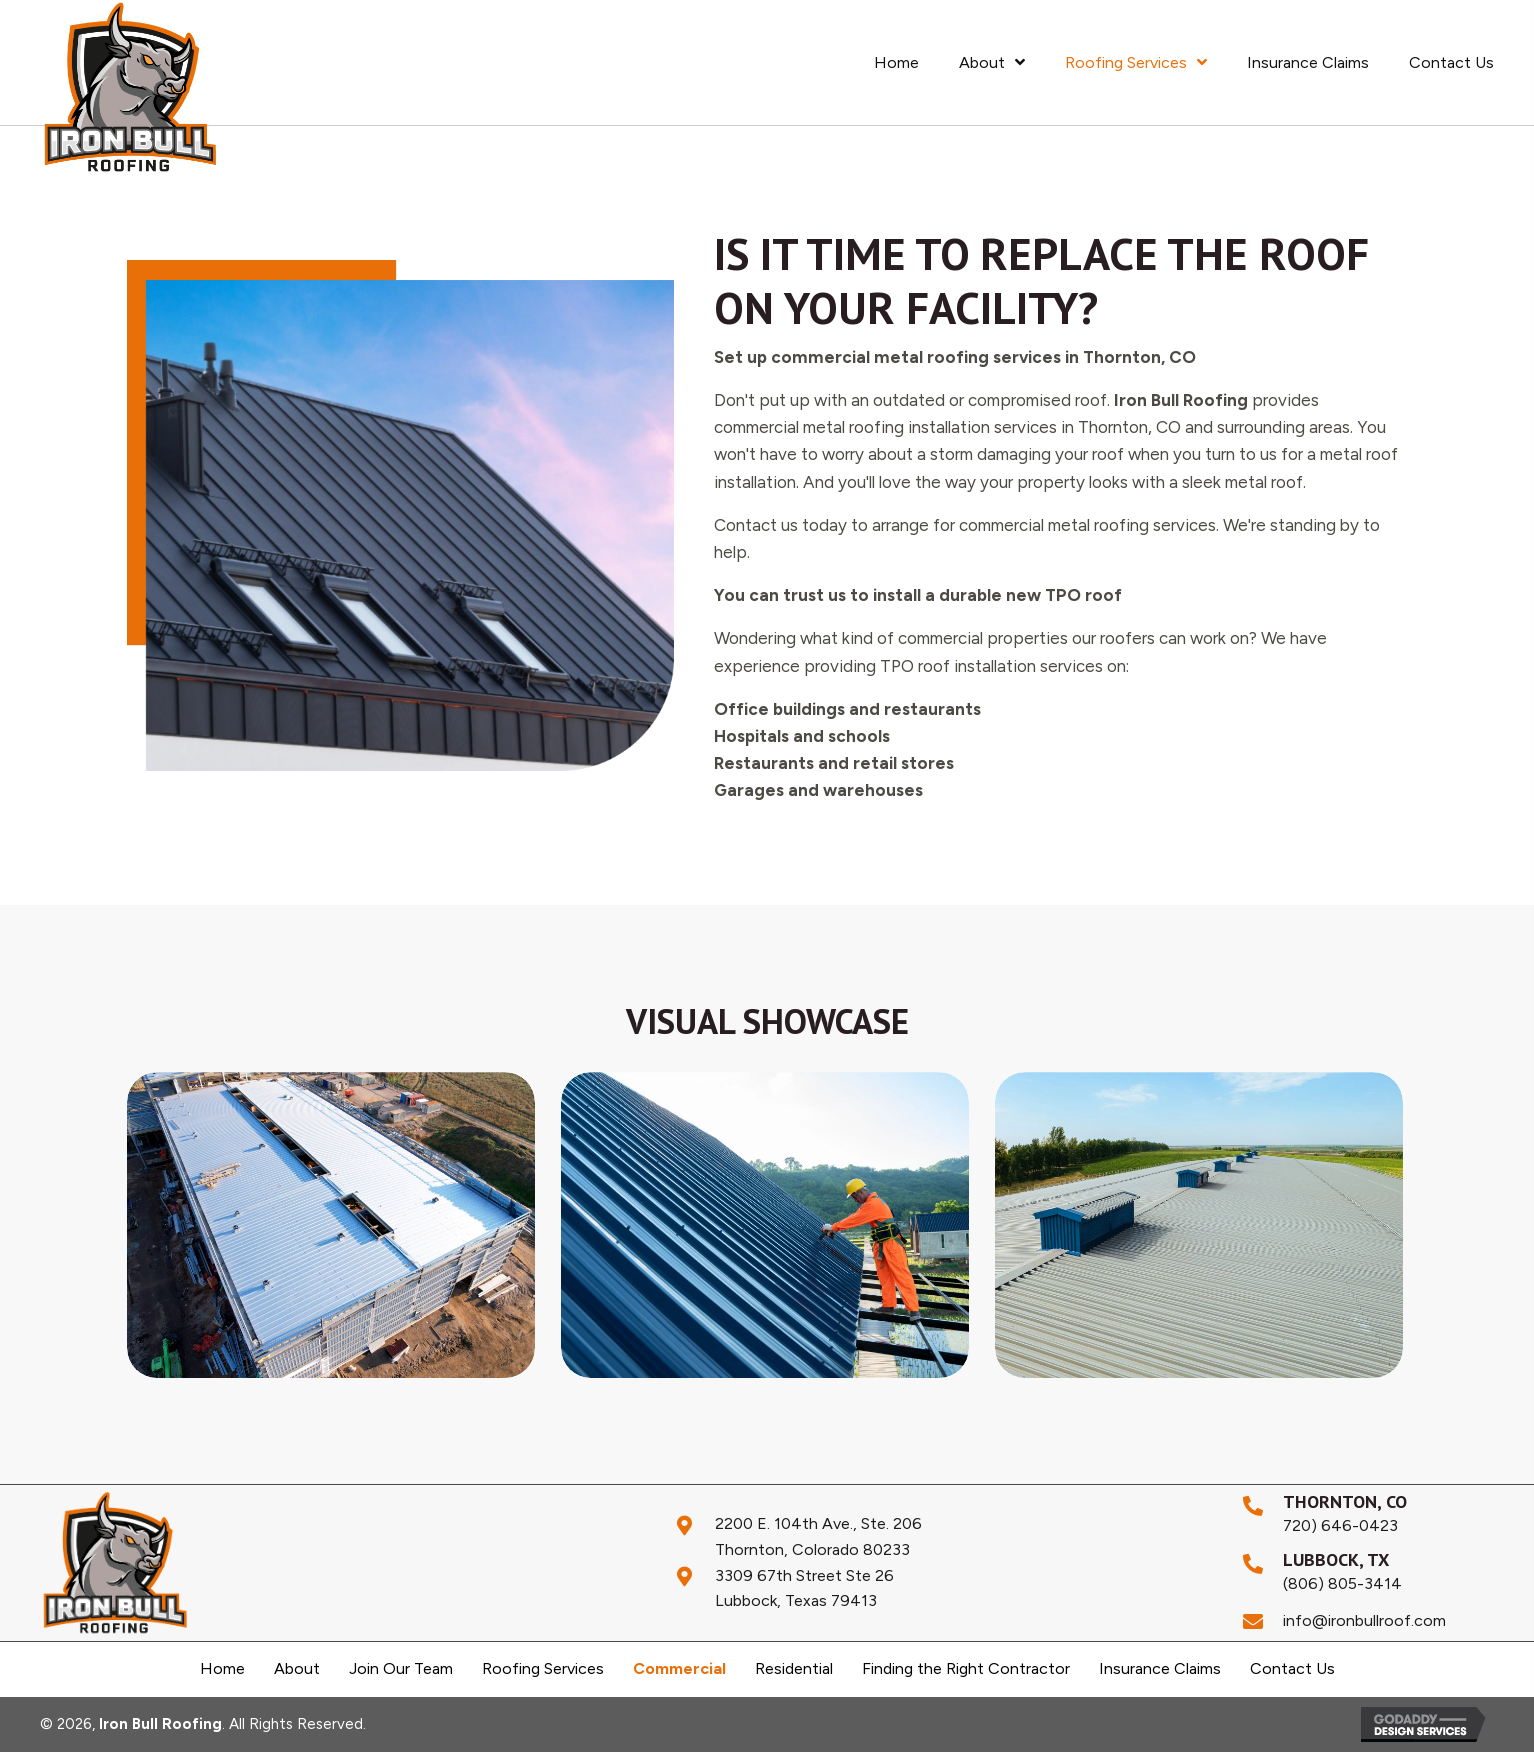 The image size is (1534, 1752). What do you see at coordinates (966, 1669) in the screenshot?
I see `Finding the Right Contractor [menuitem]` at bounding box center [966, 1669].